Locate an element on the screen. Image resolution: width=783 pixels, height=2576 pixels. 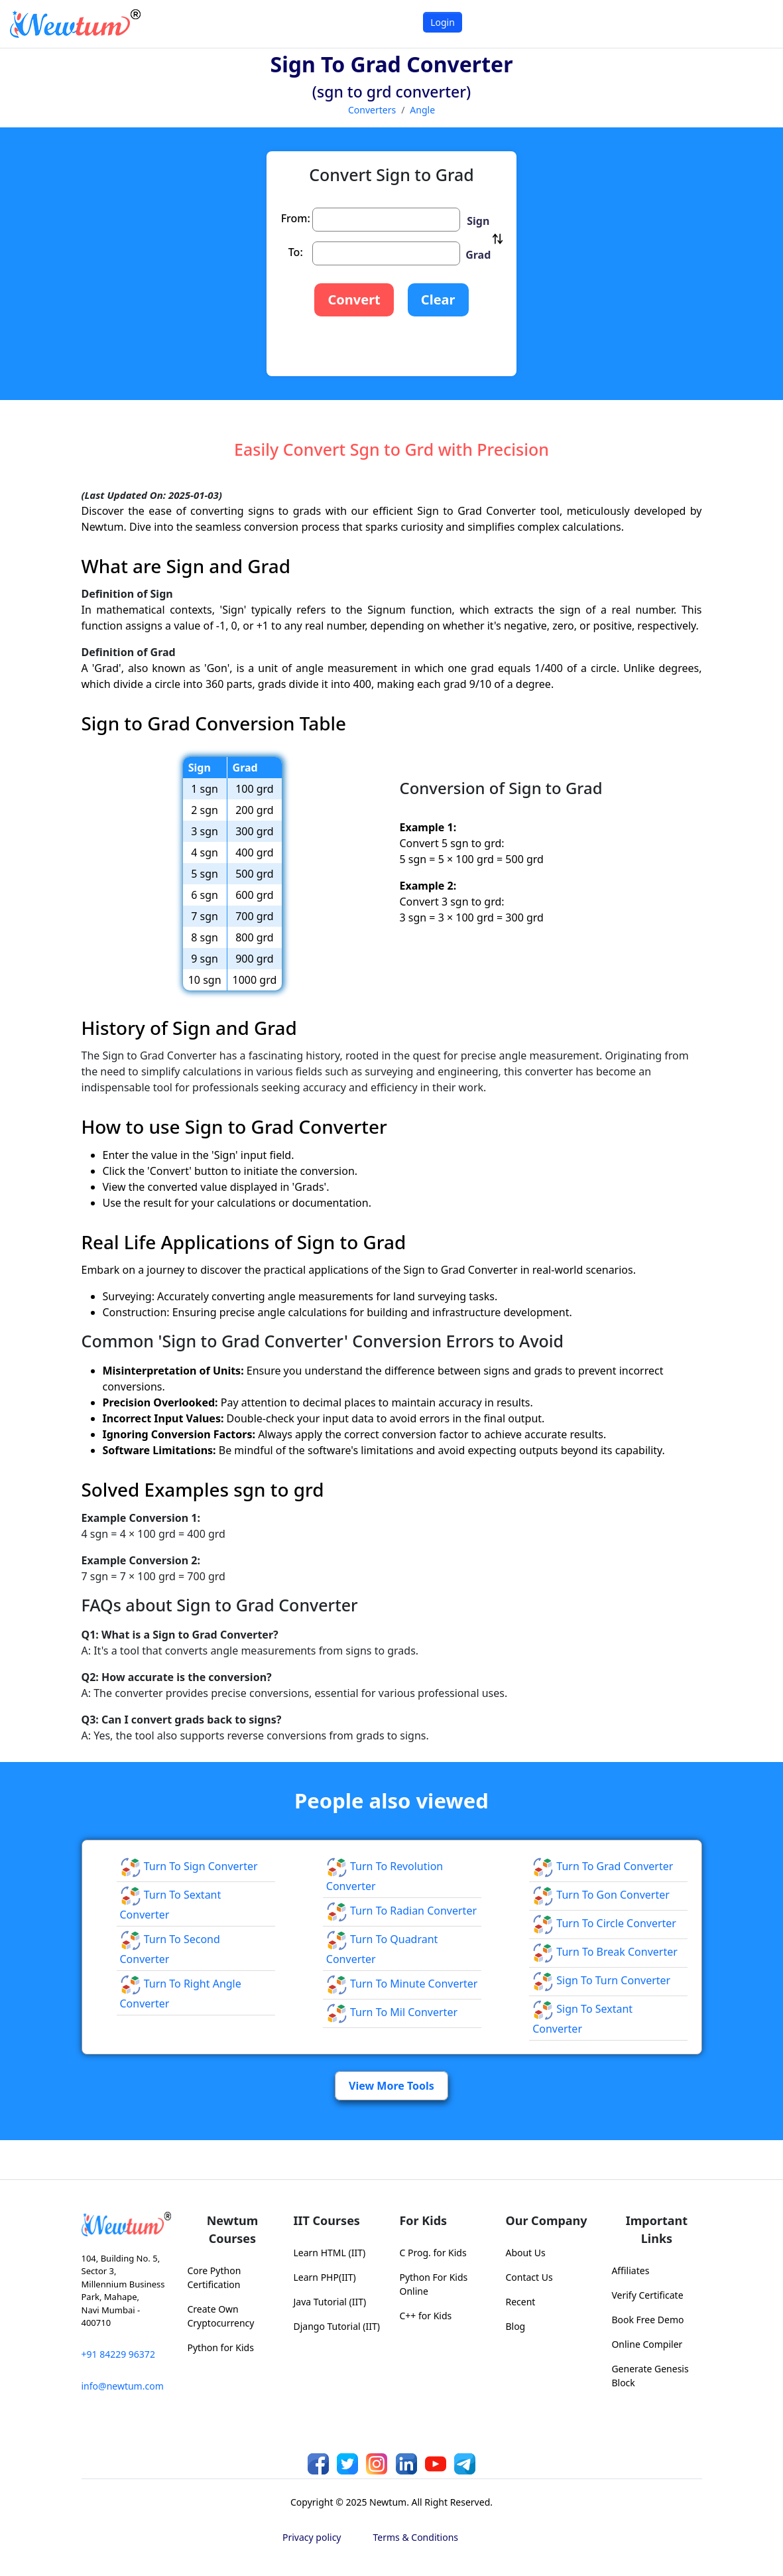
+91 84229 96372 is located at coordinates (118, 2354).